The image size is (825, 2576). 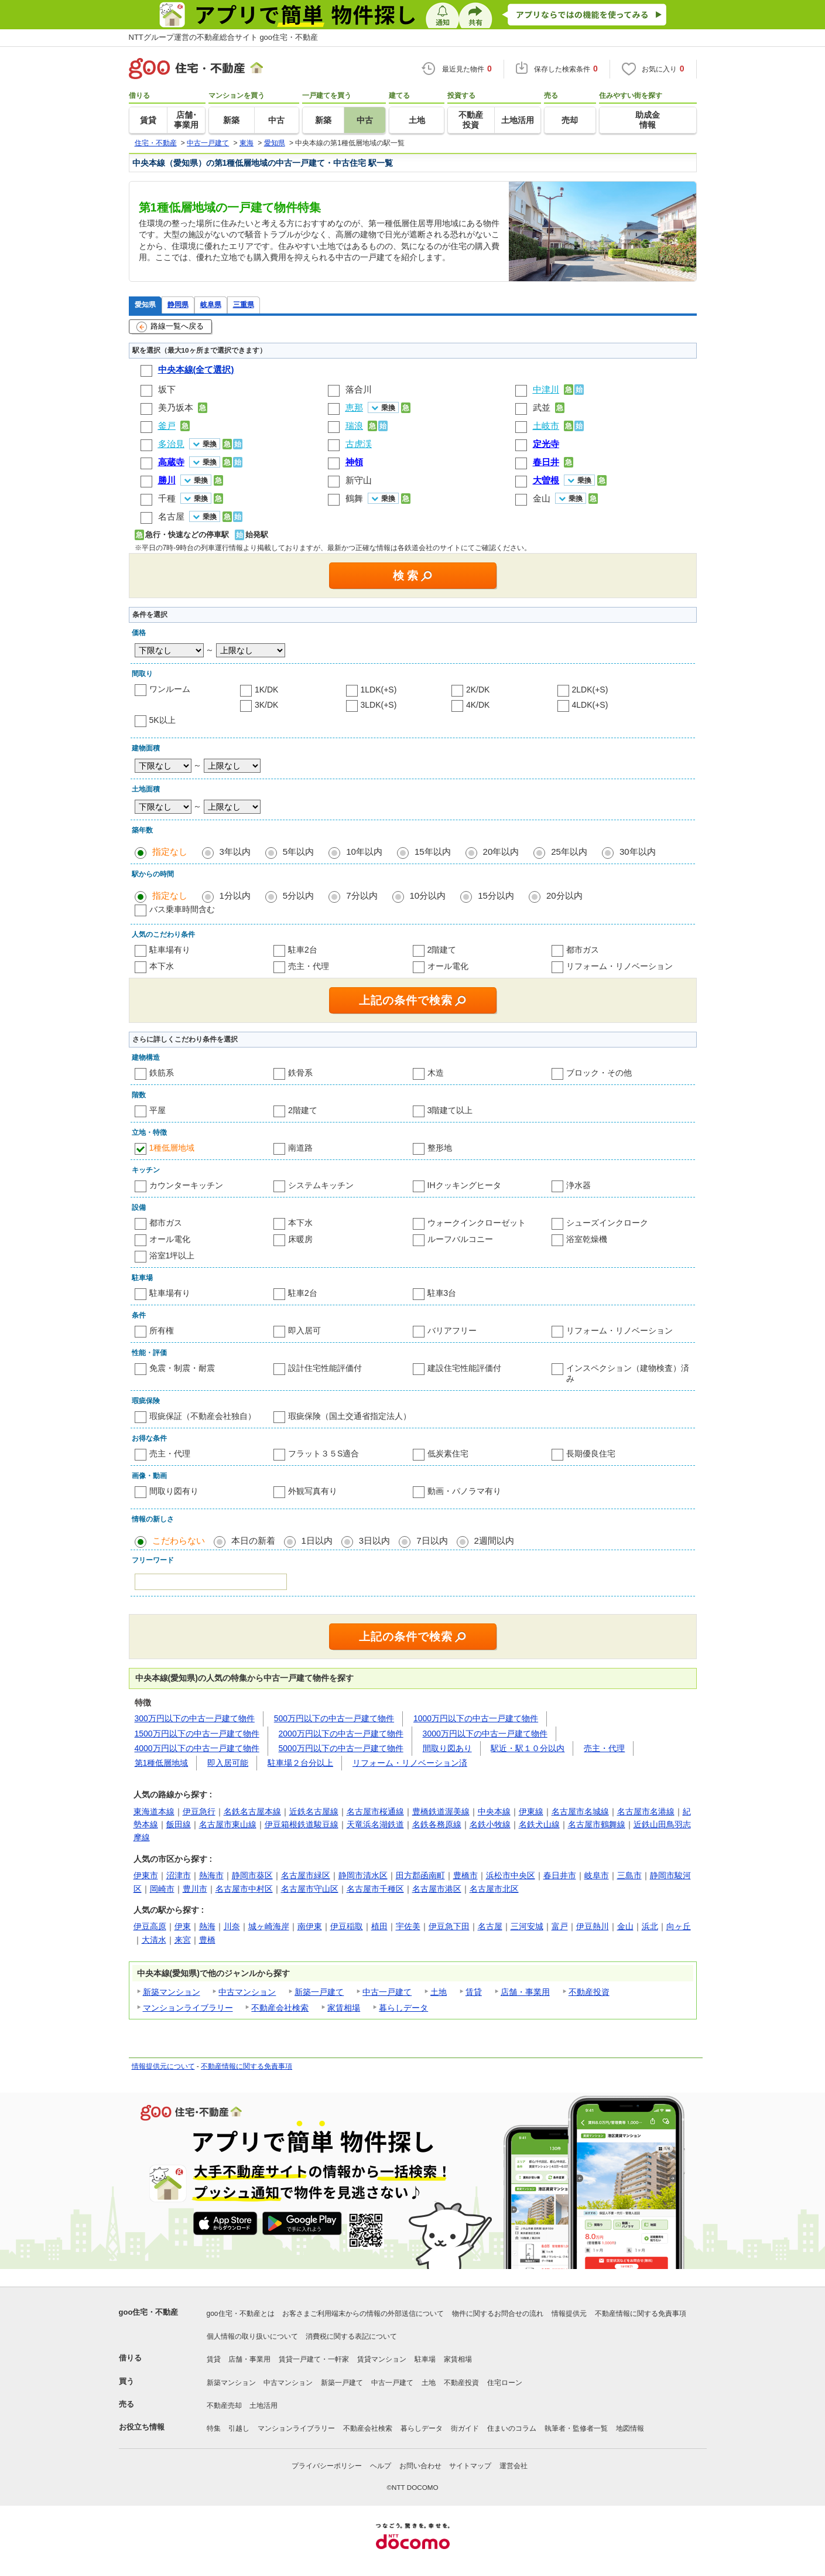 I want to click on 大清水, so click(x=154, y=1939).